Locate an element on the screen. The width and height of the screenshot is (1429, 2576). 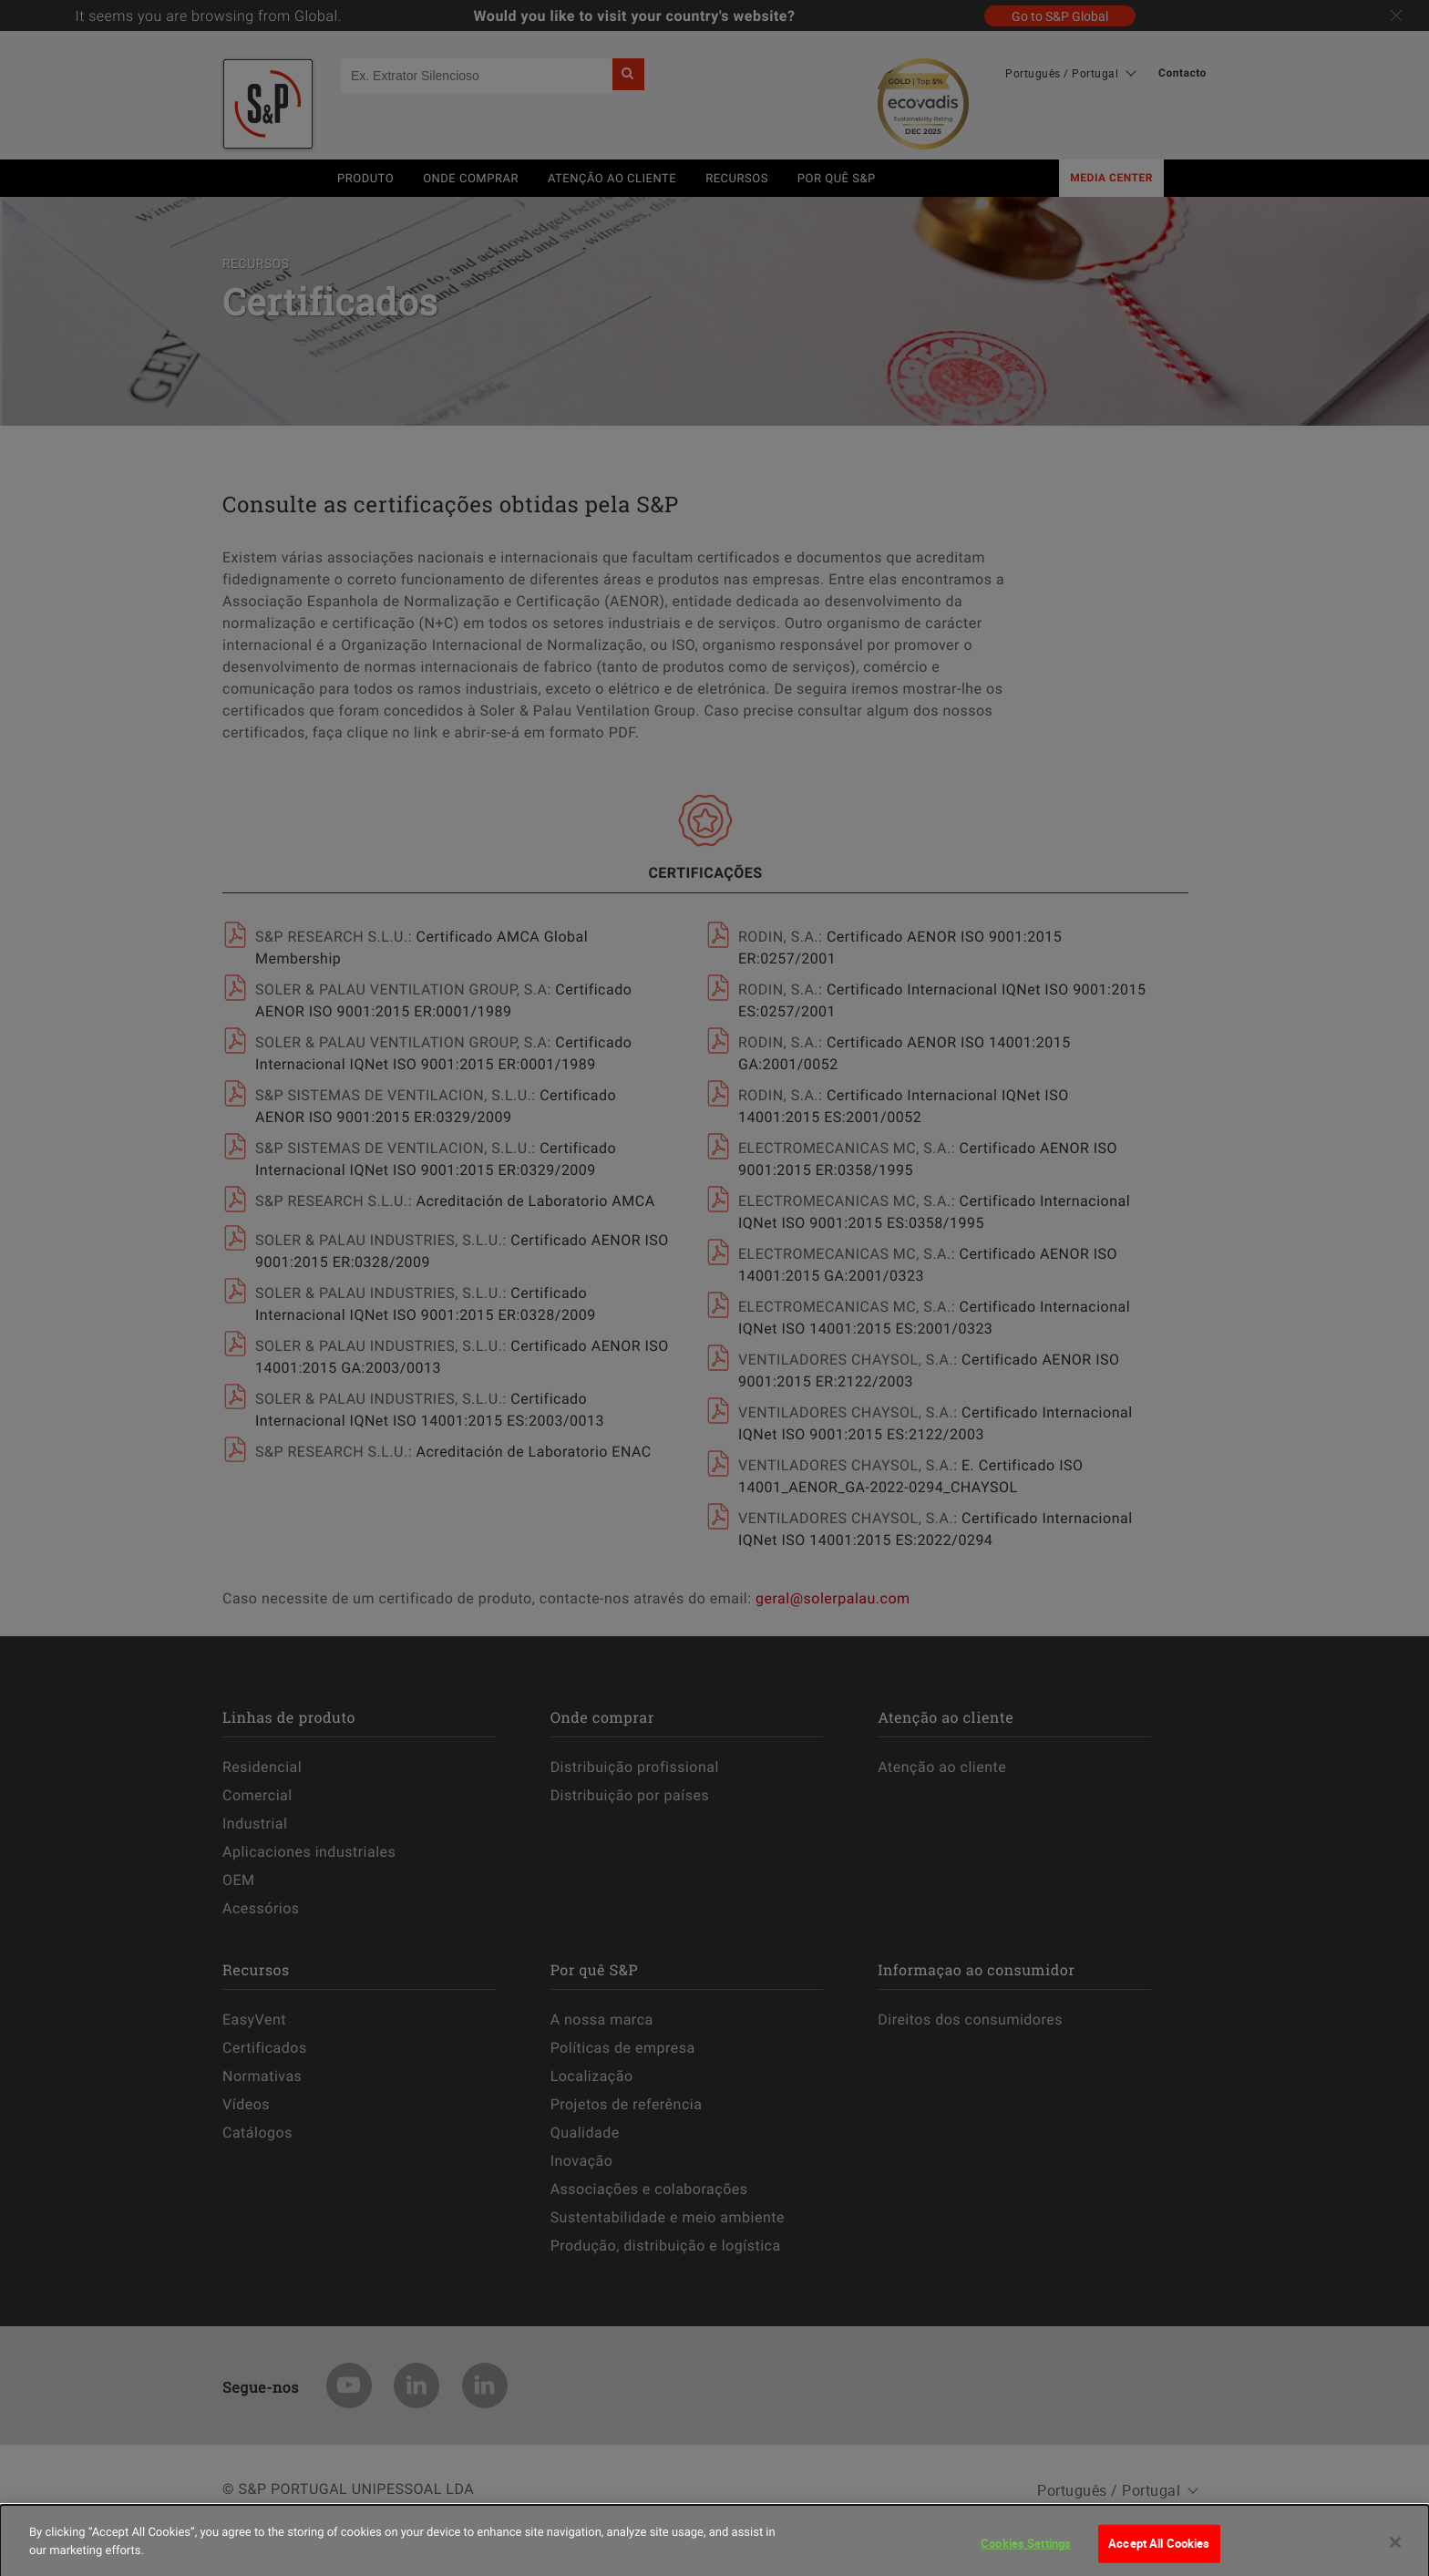
[Close] is located at coordinates (1395, 2555).